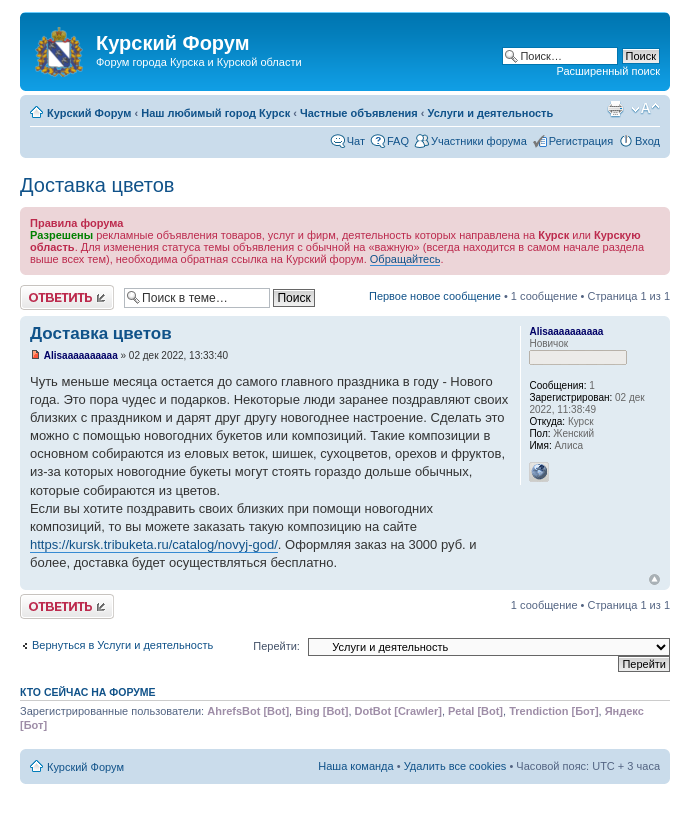 This screenshot has height=817, width=690. What do you see at coordinates (81, 355) in the screenshot?
I see `Alisaaaaaaaaaa` at bounding box center [81, 355].